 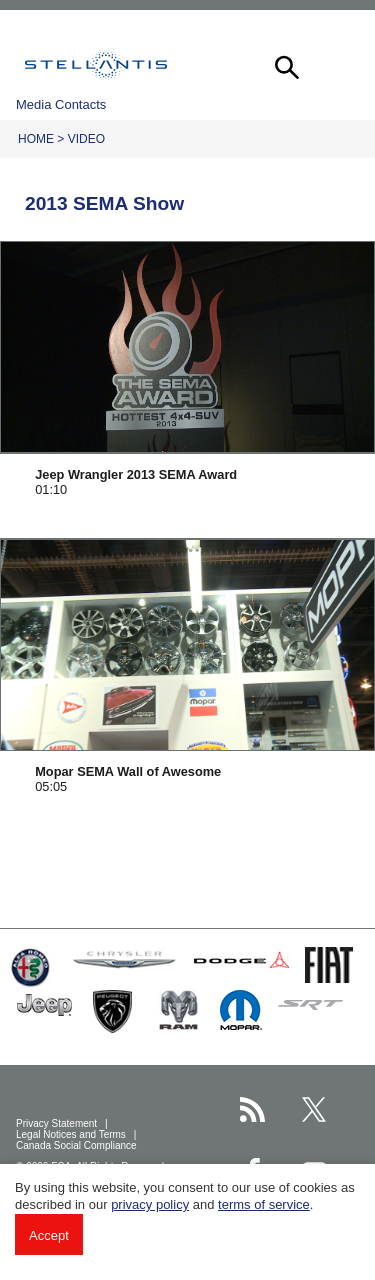 I want to click on Canada Social Compliance, so click(x=77, y=1145).